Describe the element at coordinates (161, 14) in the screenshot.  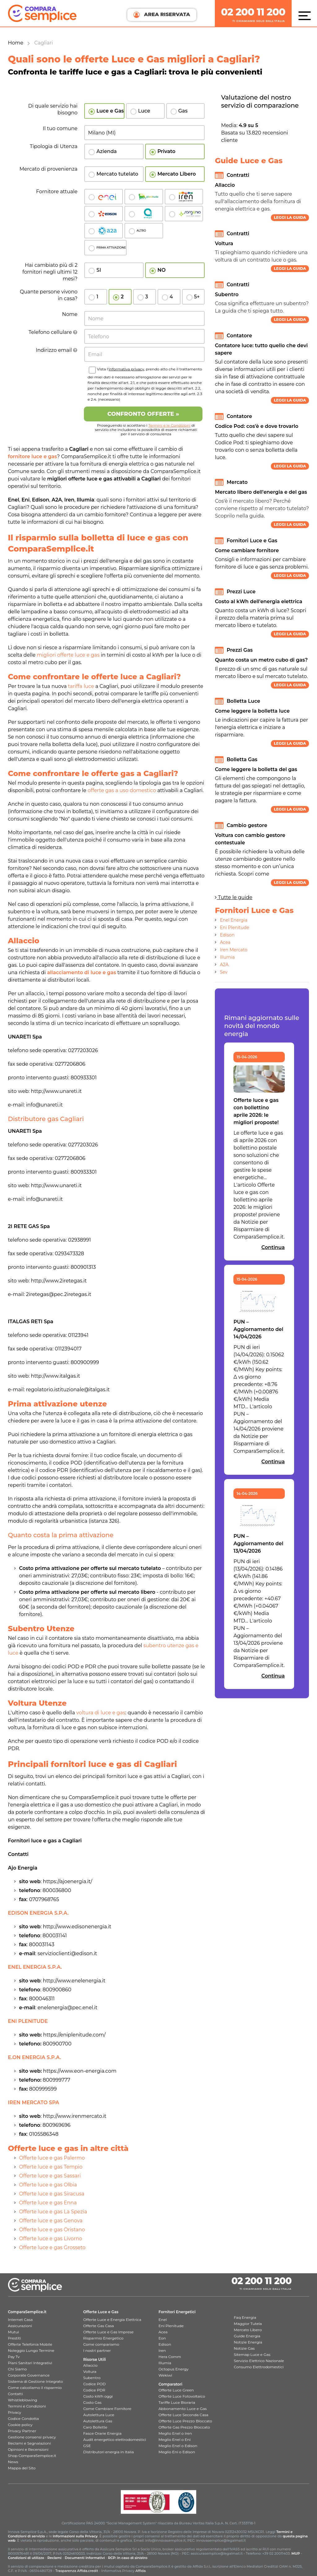
I see `AREA RISERVATA` at that location.